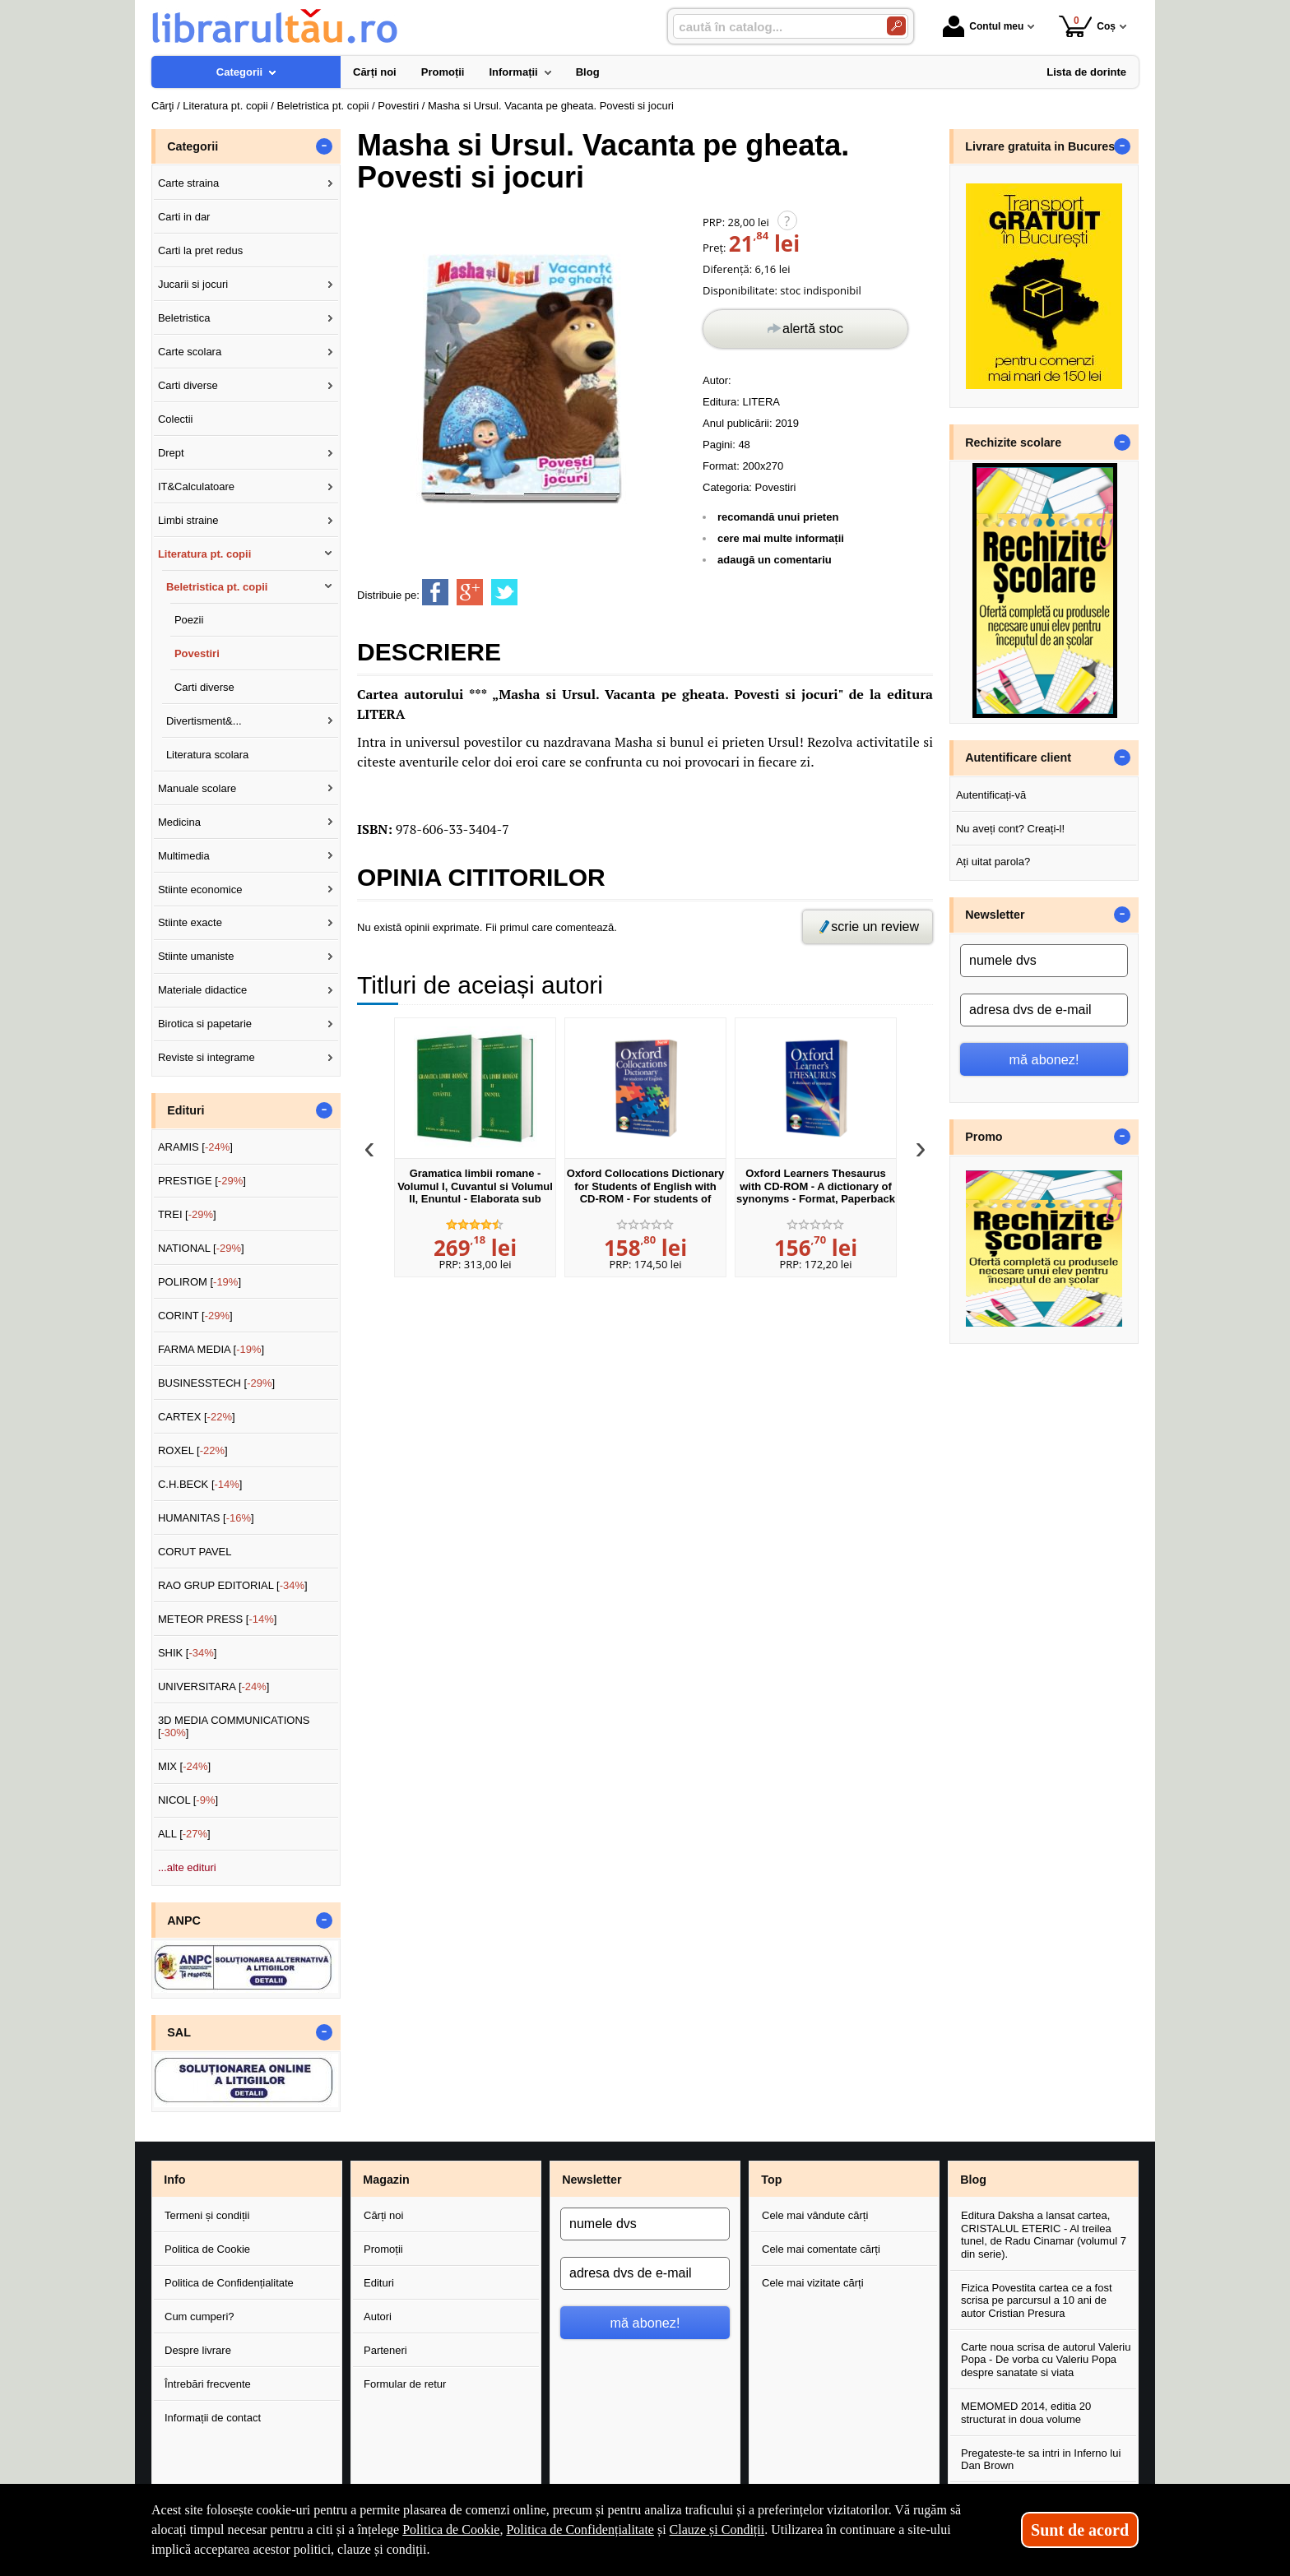 This screenshot has height=2576, width=1290. What do you see at coordinates (188, 183) in the screenshot?
I see `Carte straina` at bounding box center [188, 183].